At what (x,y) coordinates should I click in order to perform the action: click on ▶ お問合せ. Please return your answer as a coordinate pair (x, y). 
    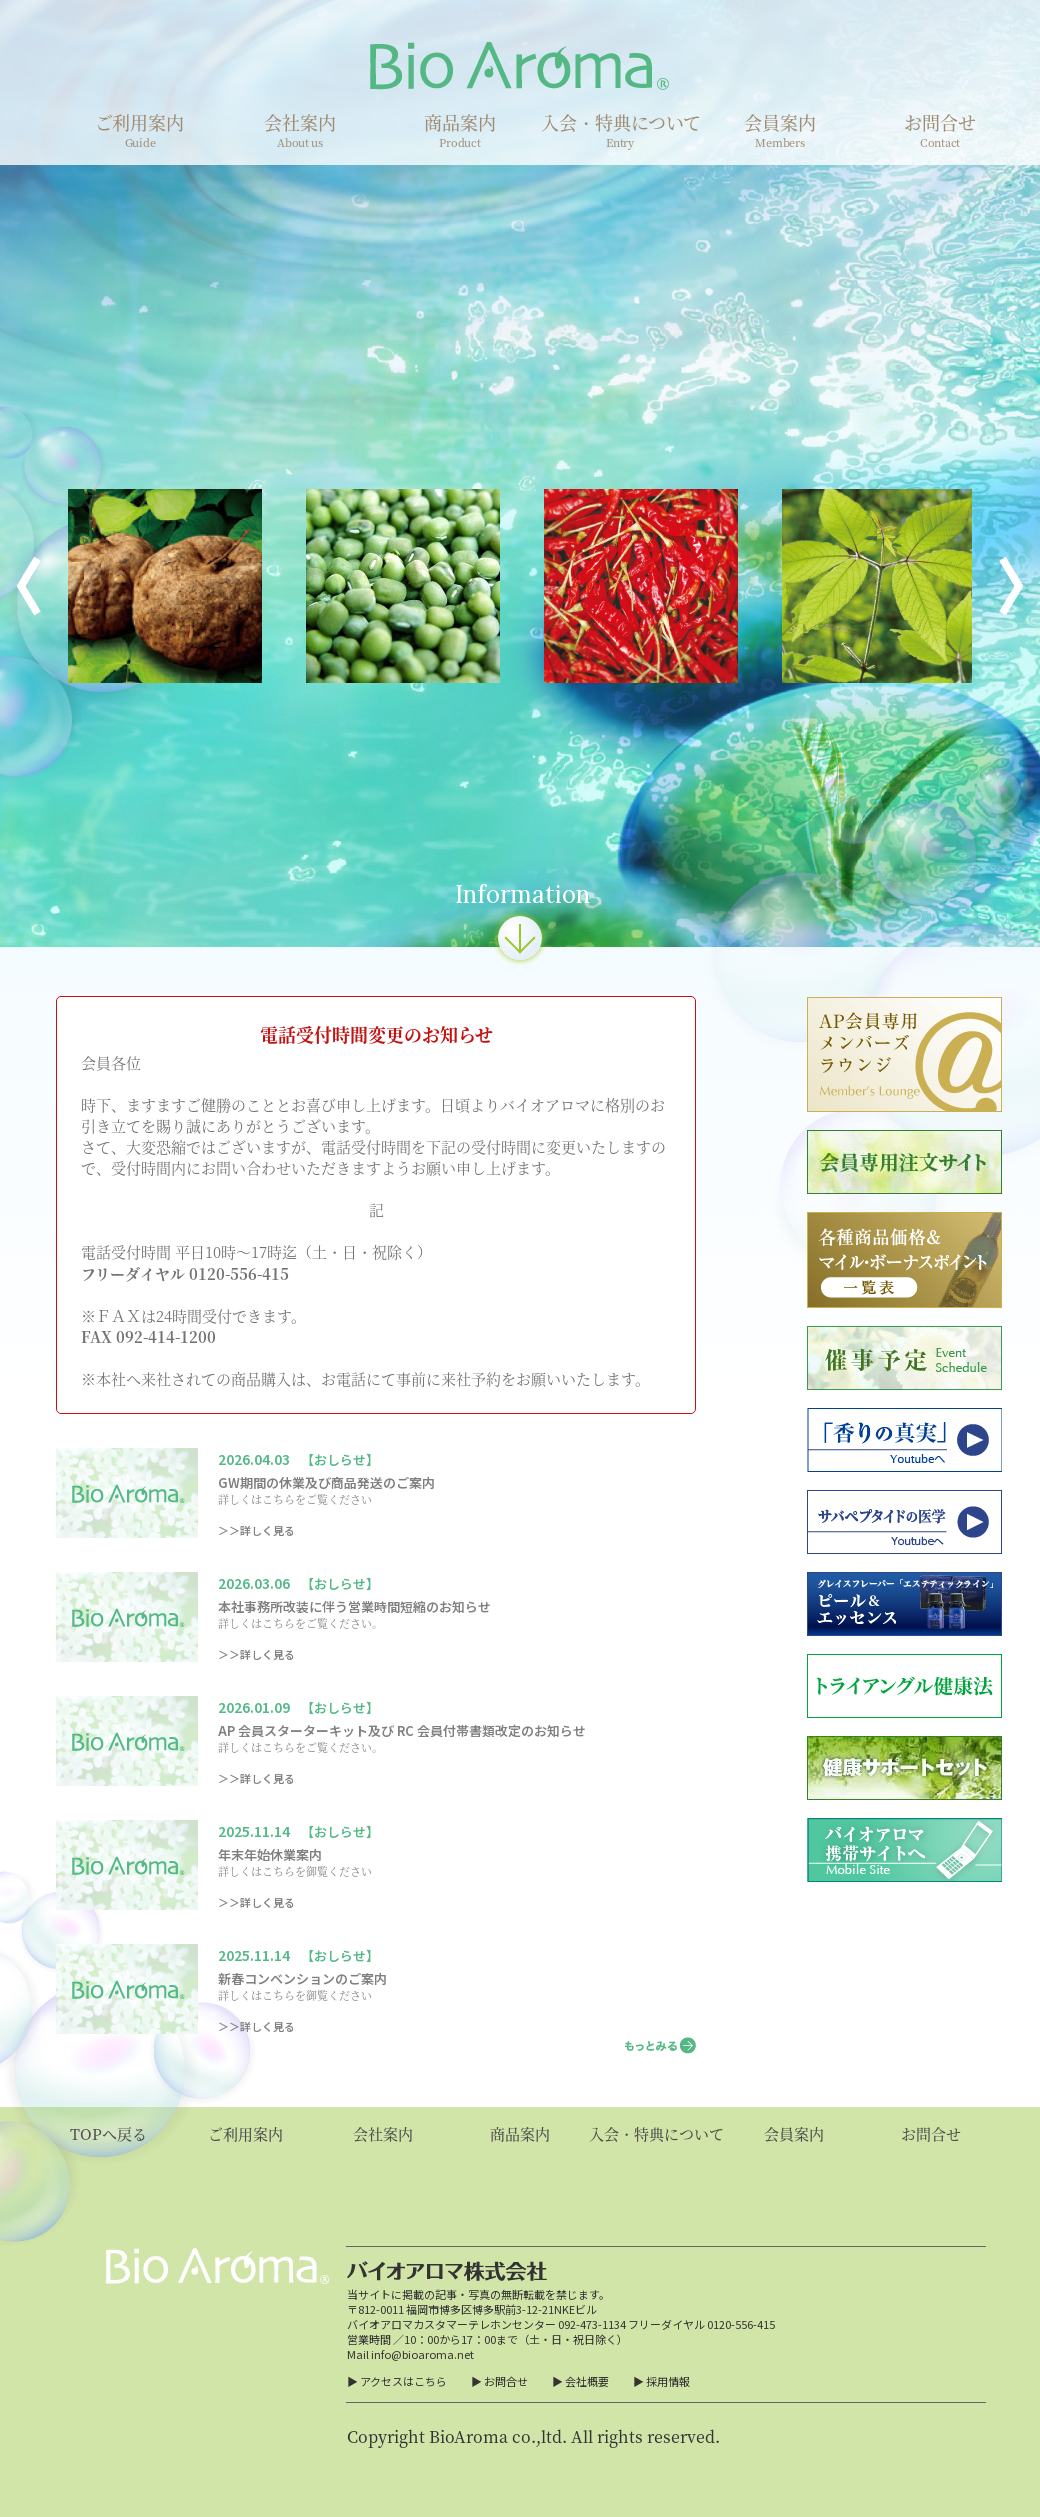
    Looking at the image, I should click on (499, 2381).